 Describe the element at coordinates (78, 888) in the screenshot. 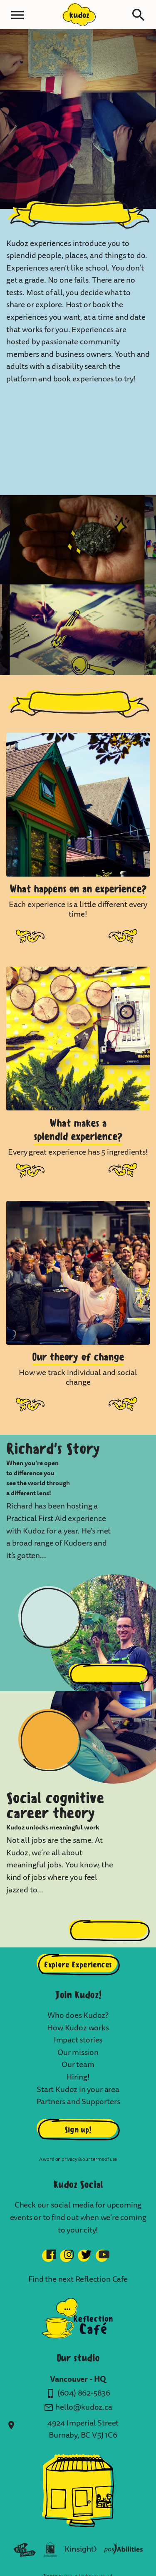

I see `What happens on an experience?` at that location.